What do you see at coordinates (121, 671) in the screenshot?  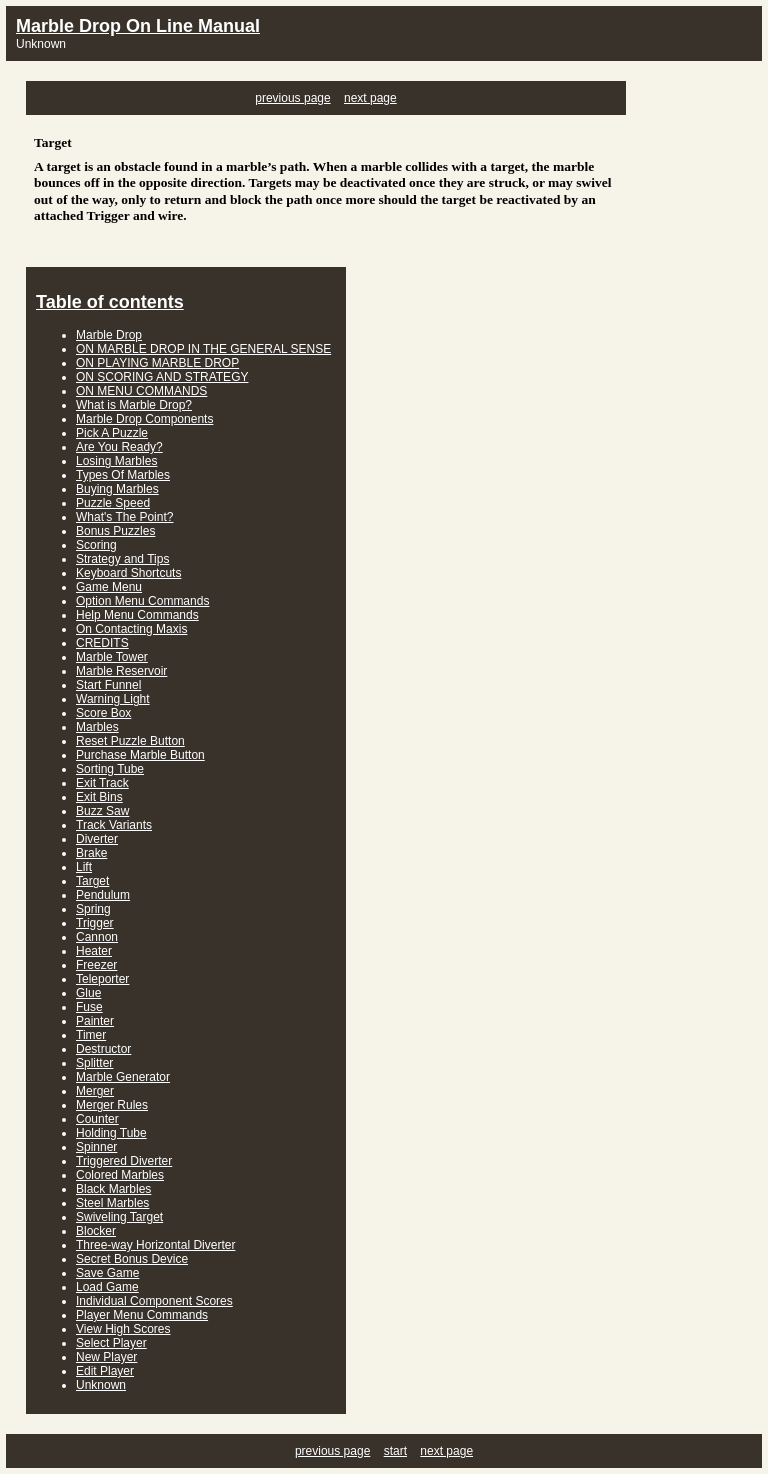 I see `Marble Reservoir` at bounding box center [121, 671].